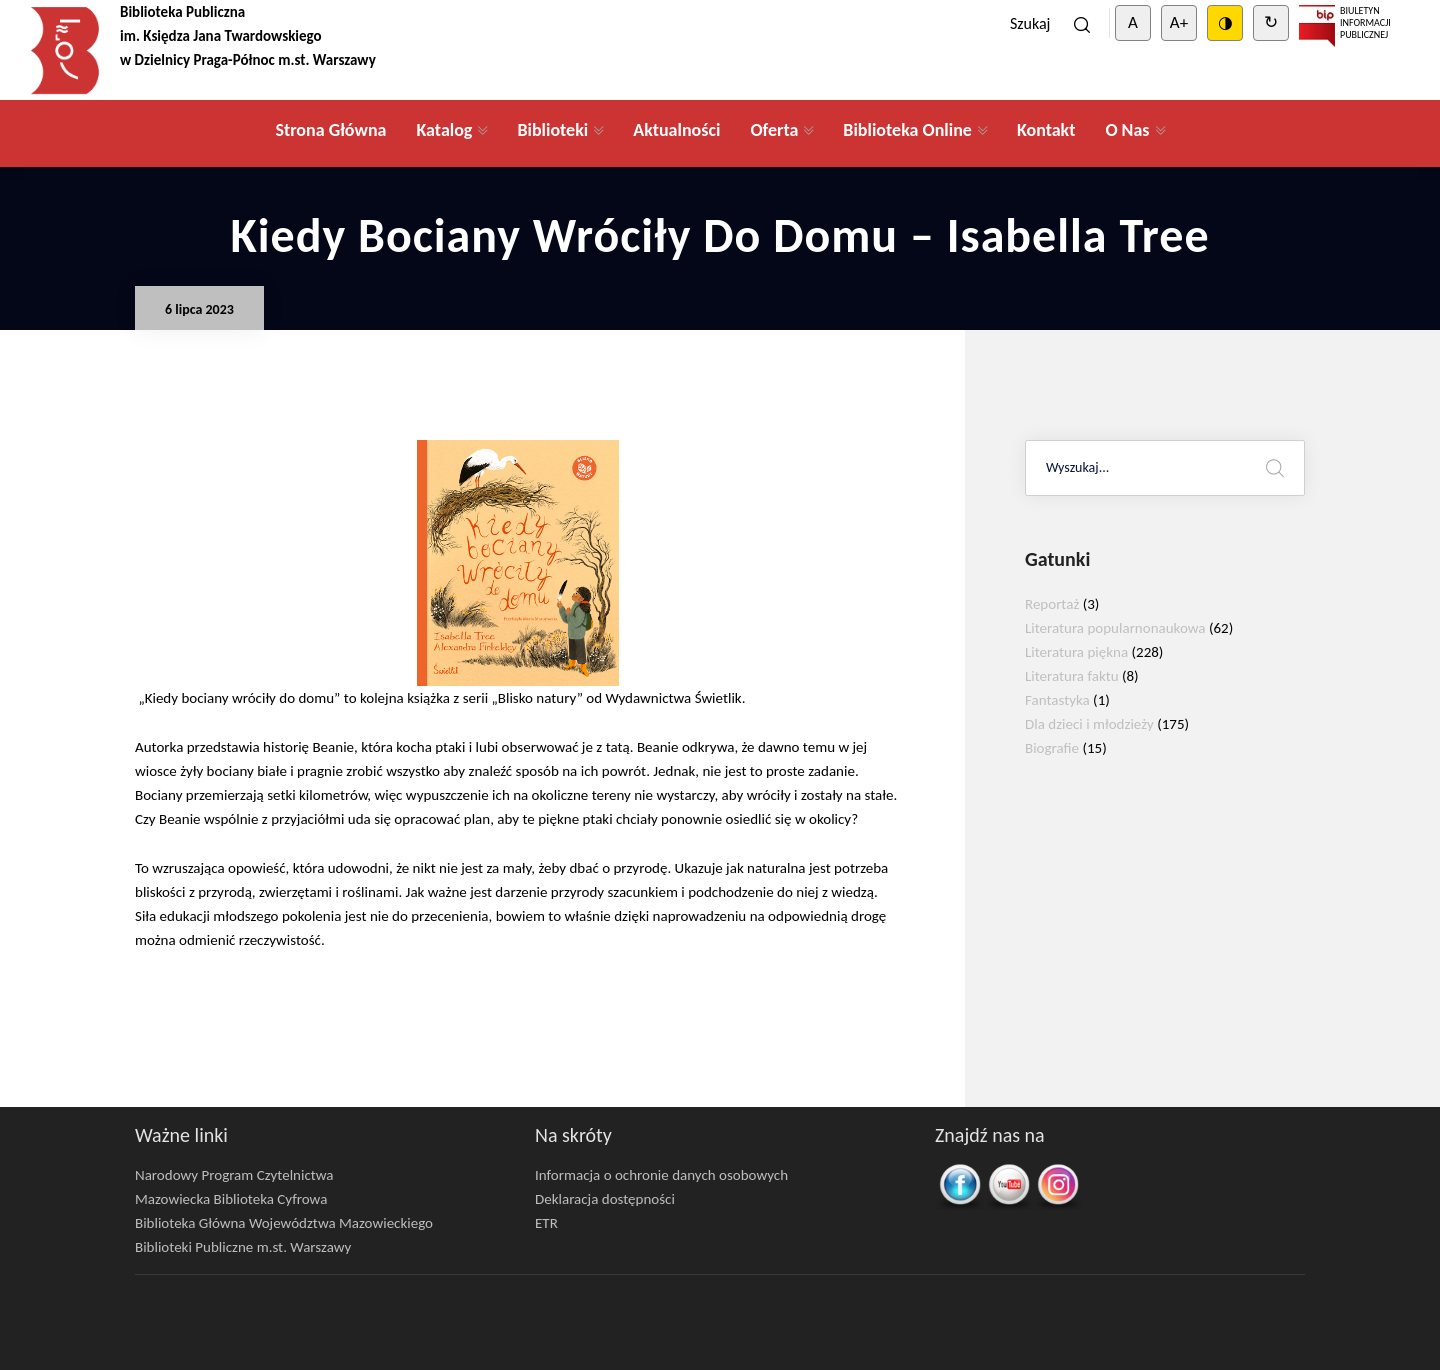 The image size is (1440, 1370). I want to click on A+, so click(1179, 22).